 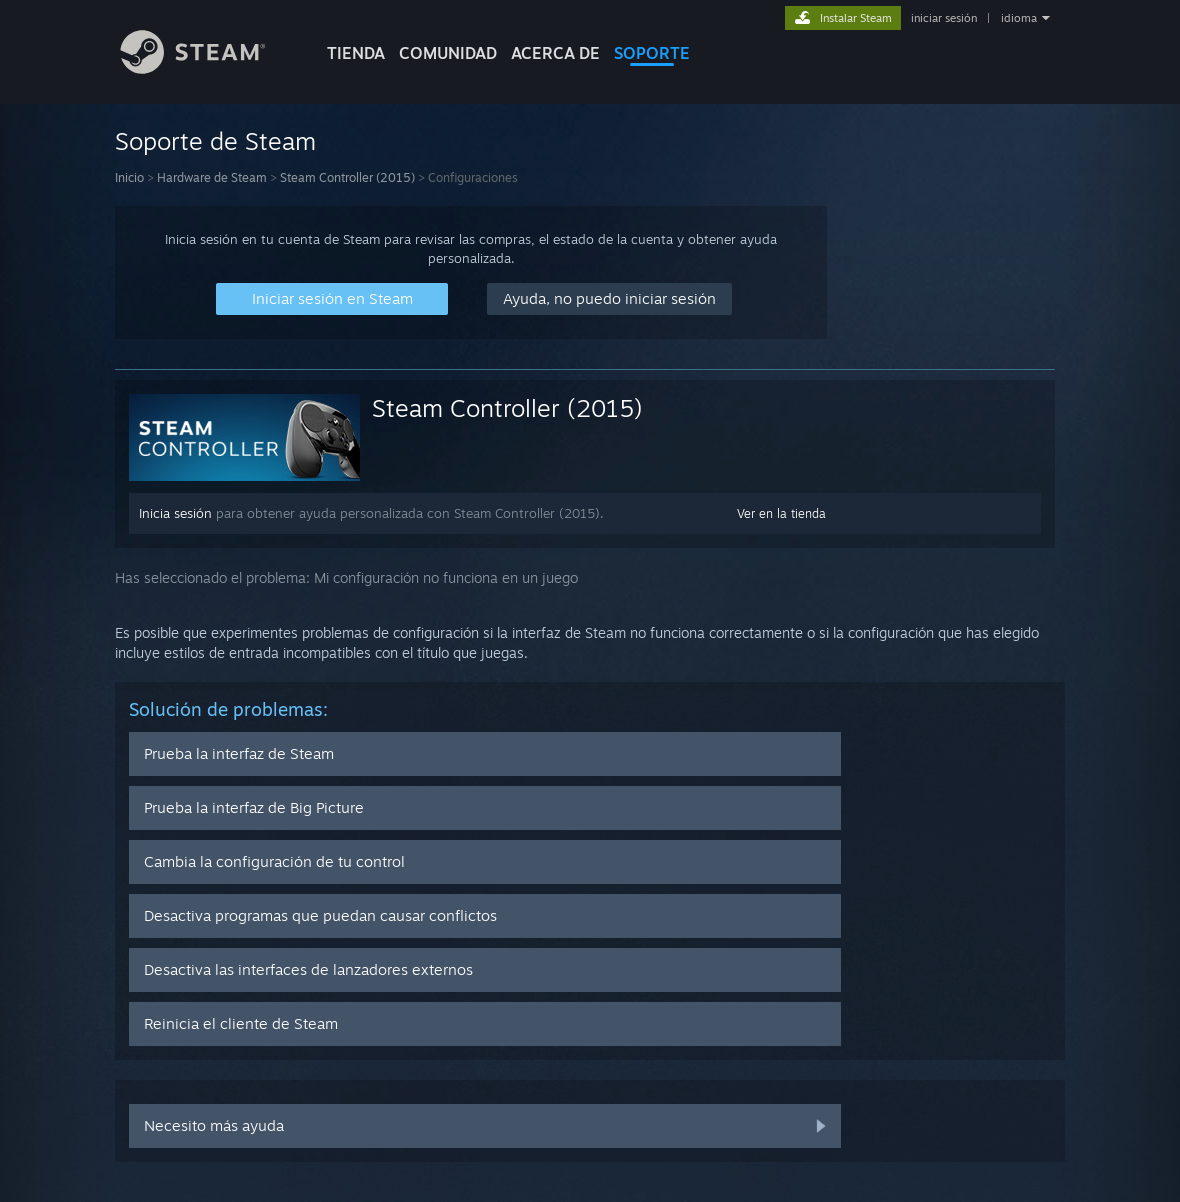 I want to click on Acerca de, so click(x=555, y=53).